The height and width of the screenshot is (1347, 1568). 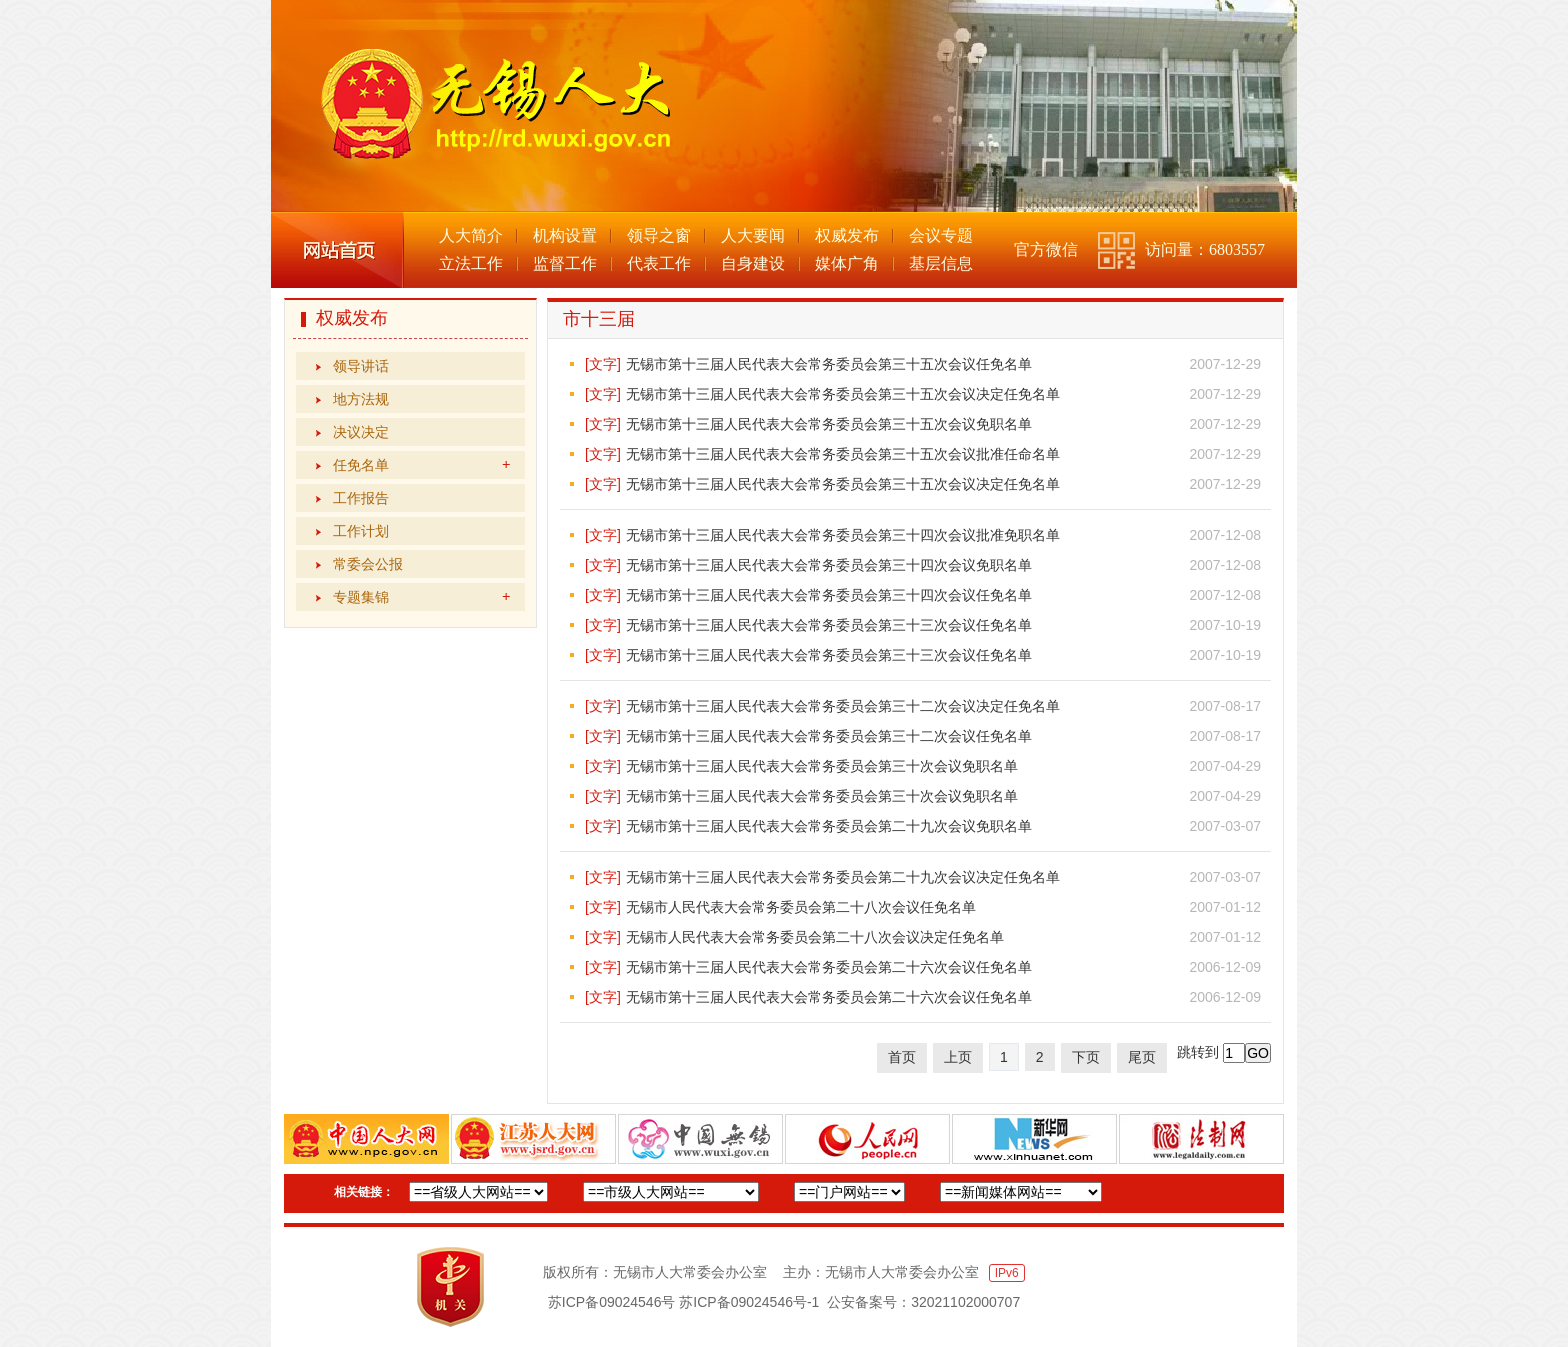 What do you see at coordinates (337, 250) in the screenshot?
I see `网站首页` at bounding box center [337, 250].